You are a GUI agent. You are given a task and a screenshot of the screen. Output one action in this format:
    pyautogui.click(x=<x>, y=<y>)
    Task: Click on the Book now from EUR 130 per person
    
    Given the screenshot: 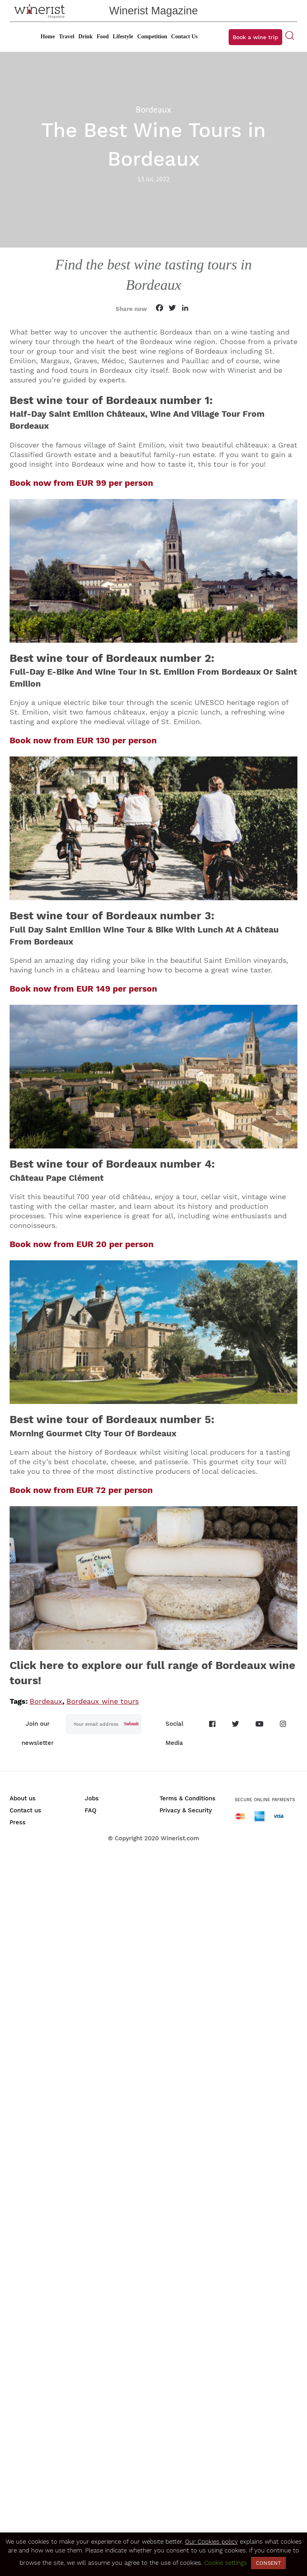 What is the action you would take?
    pyautogui.click(x=83, y=740)
    